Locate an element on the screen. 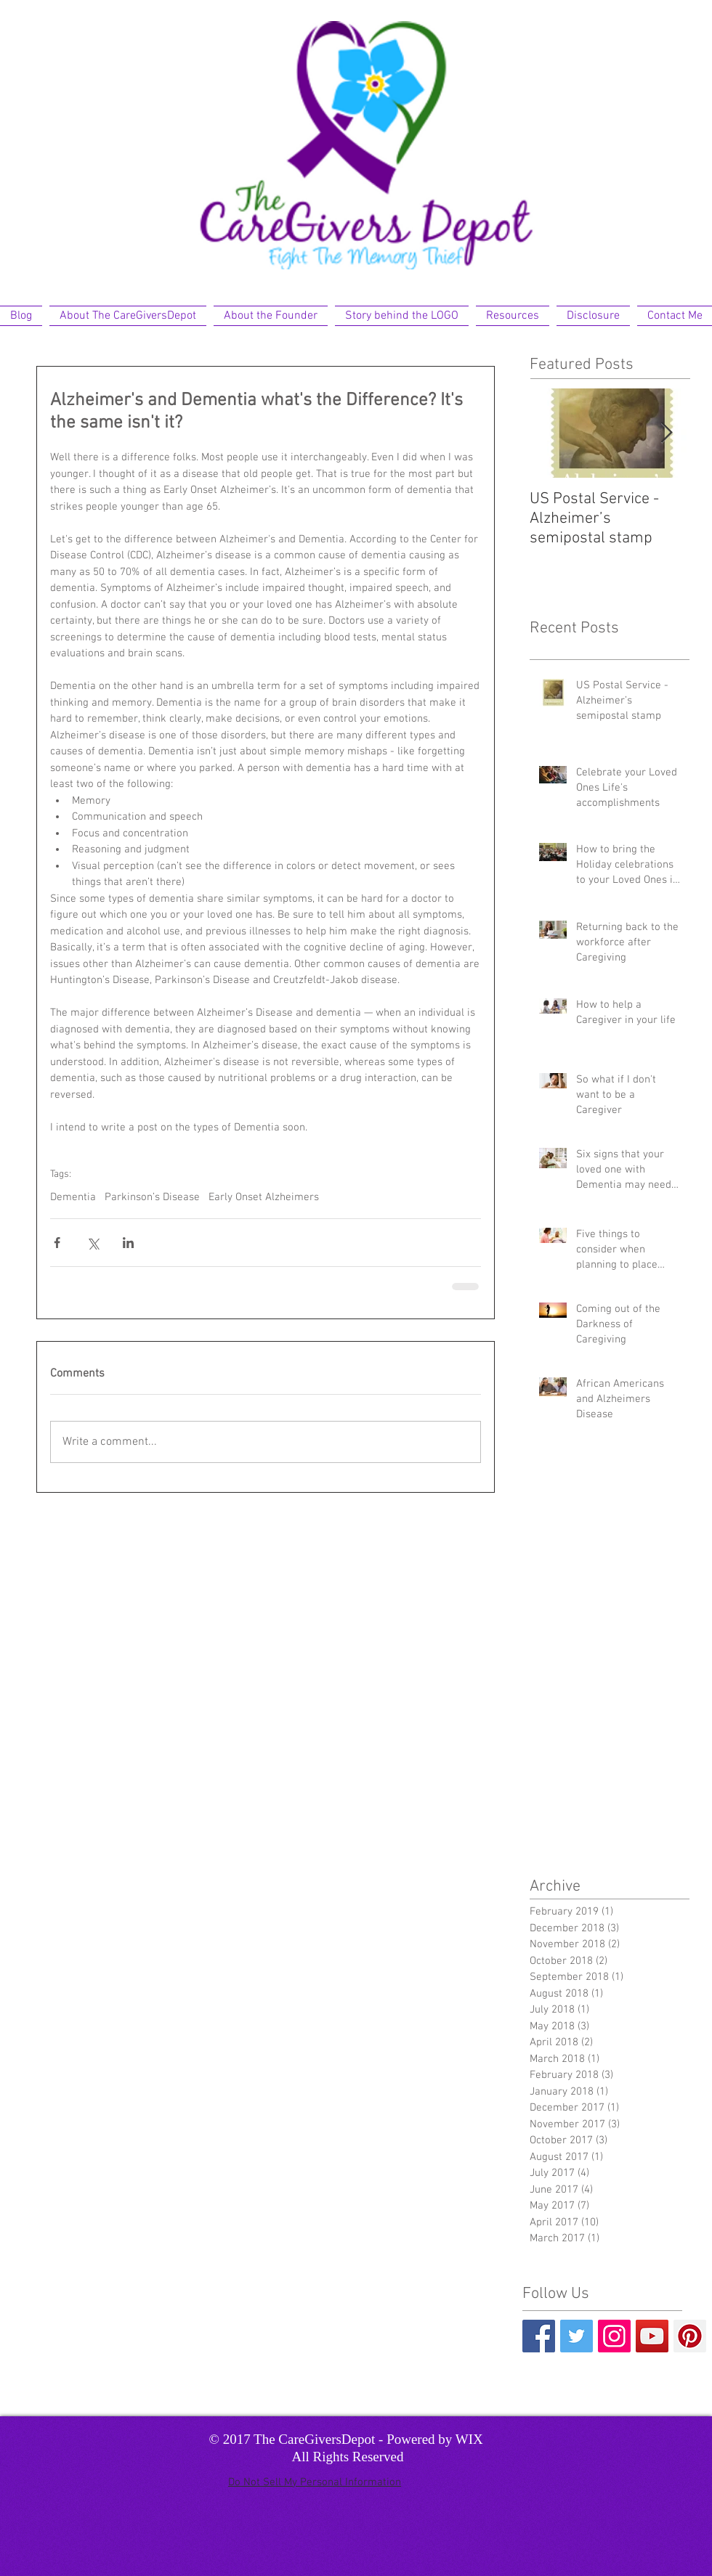  Dementia is located at coordinates (73, 1197).